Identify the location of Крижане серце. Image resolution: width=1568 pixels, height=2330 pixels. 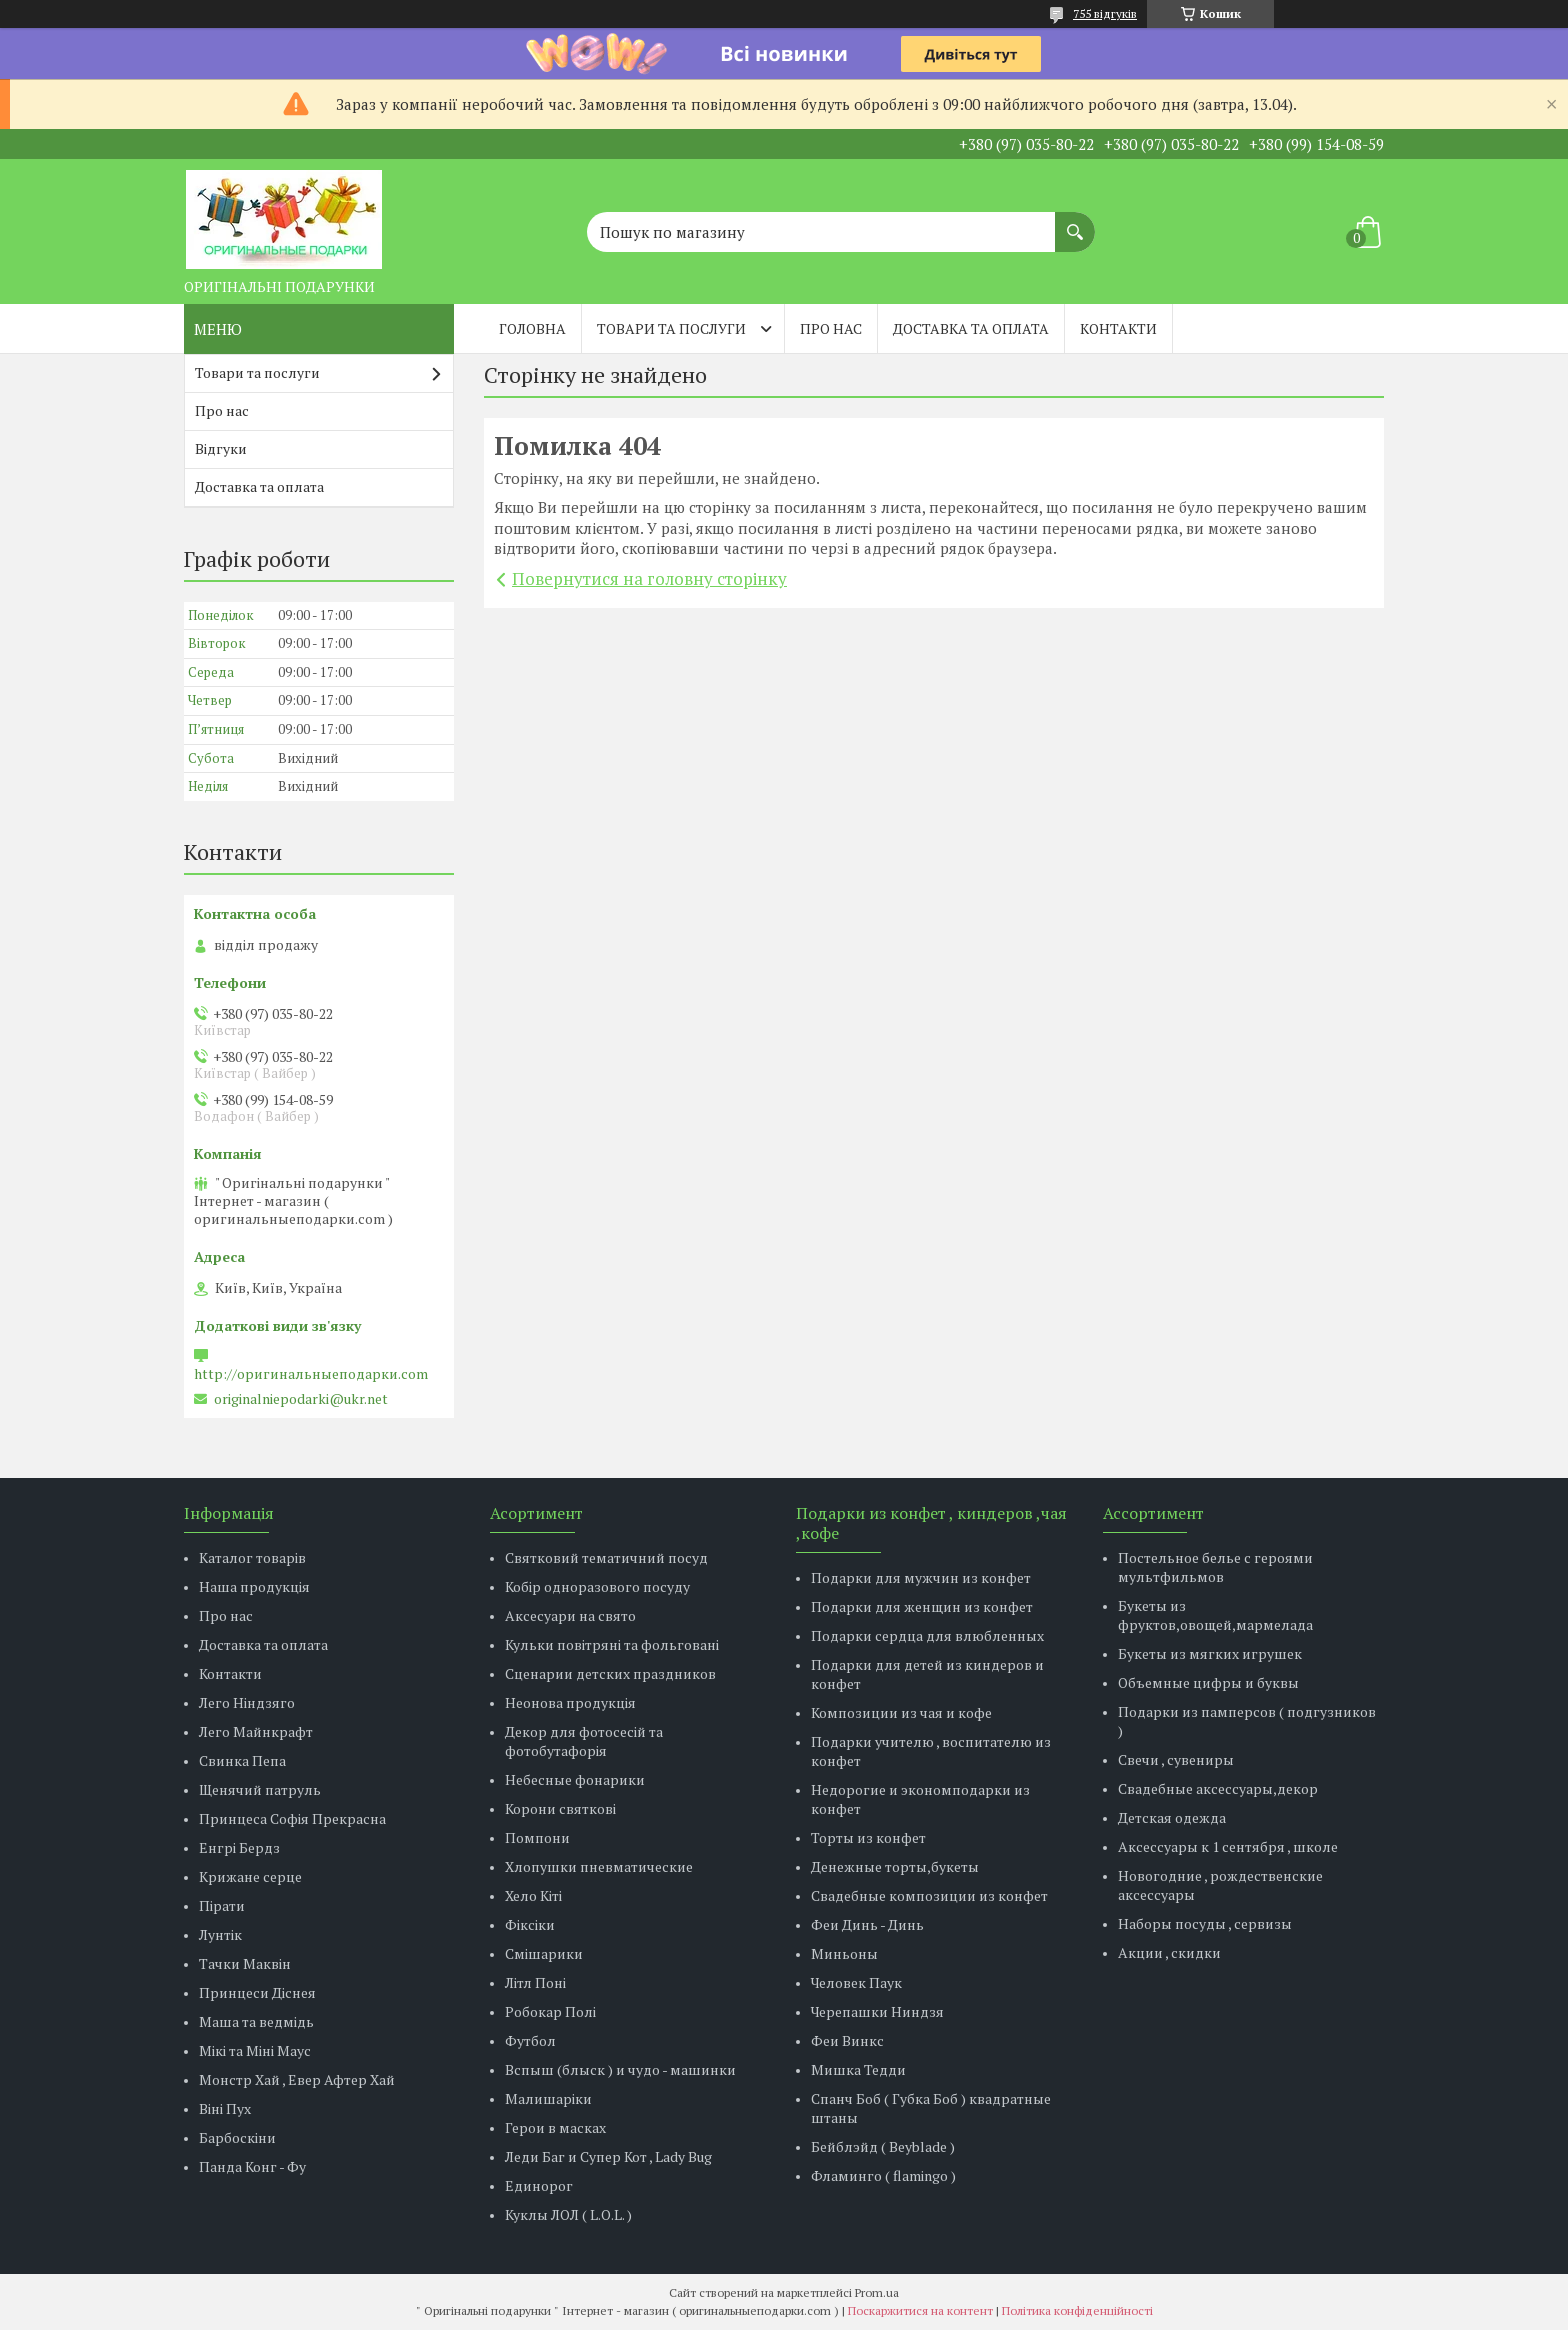
(250, 1876).